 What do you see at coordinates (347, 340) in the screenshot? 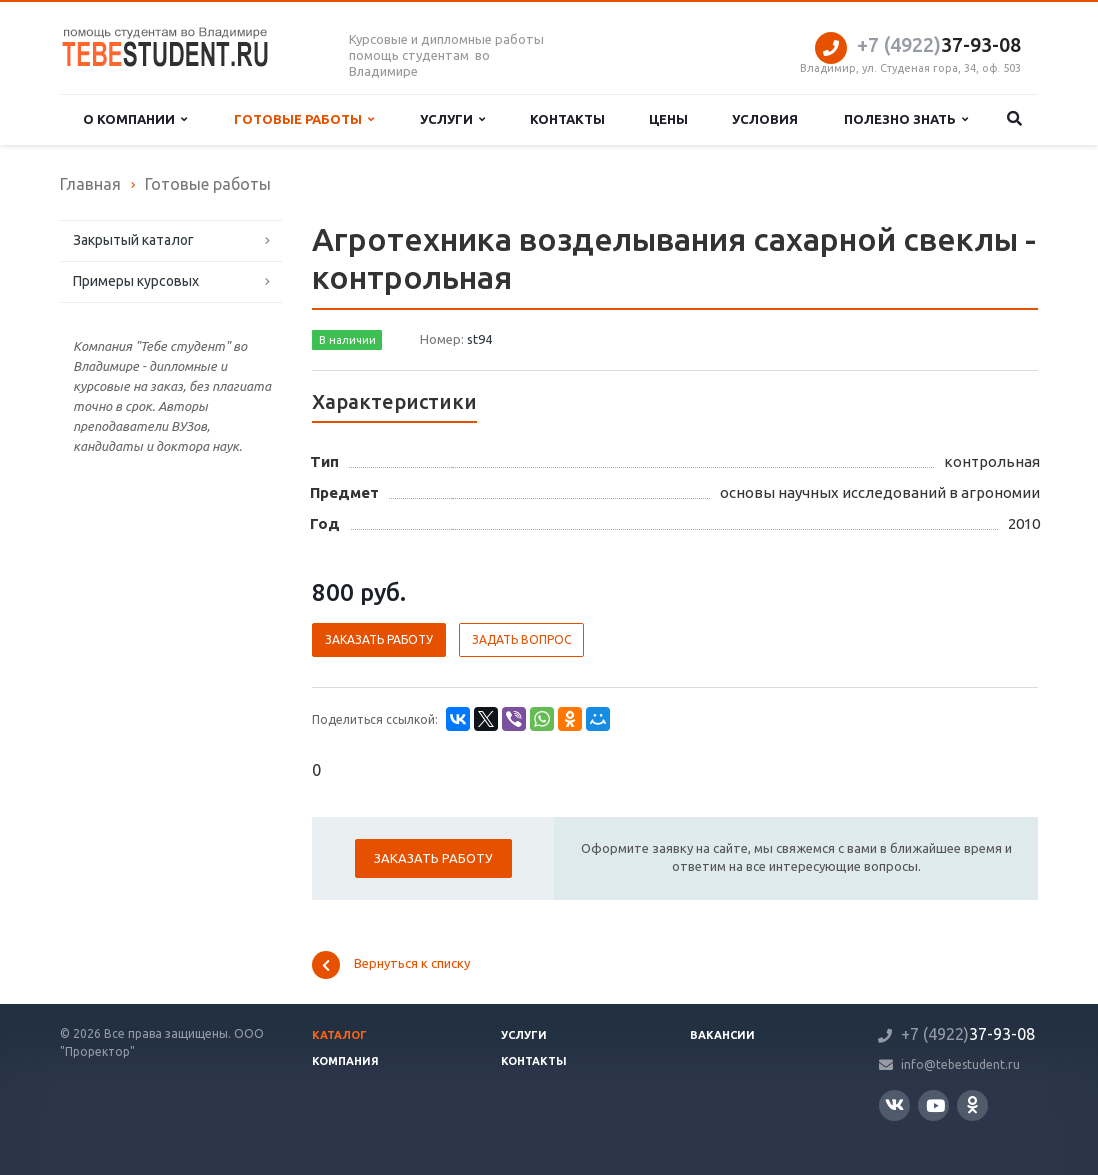
I see `В наличии` at bounding box center [347, 340].